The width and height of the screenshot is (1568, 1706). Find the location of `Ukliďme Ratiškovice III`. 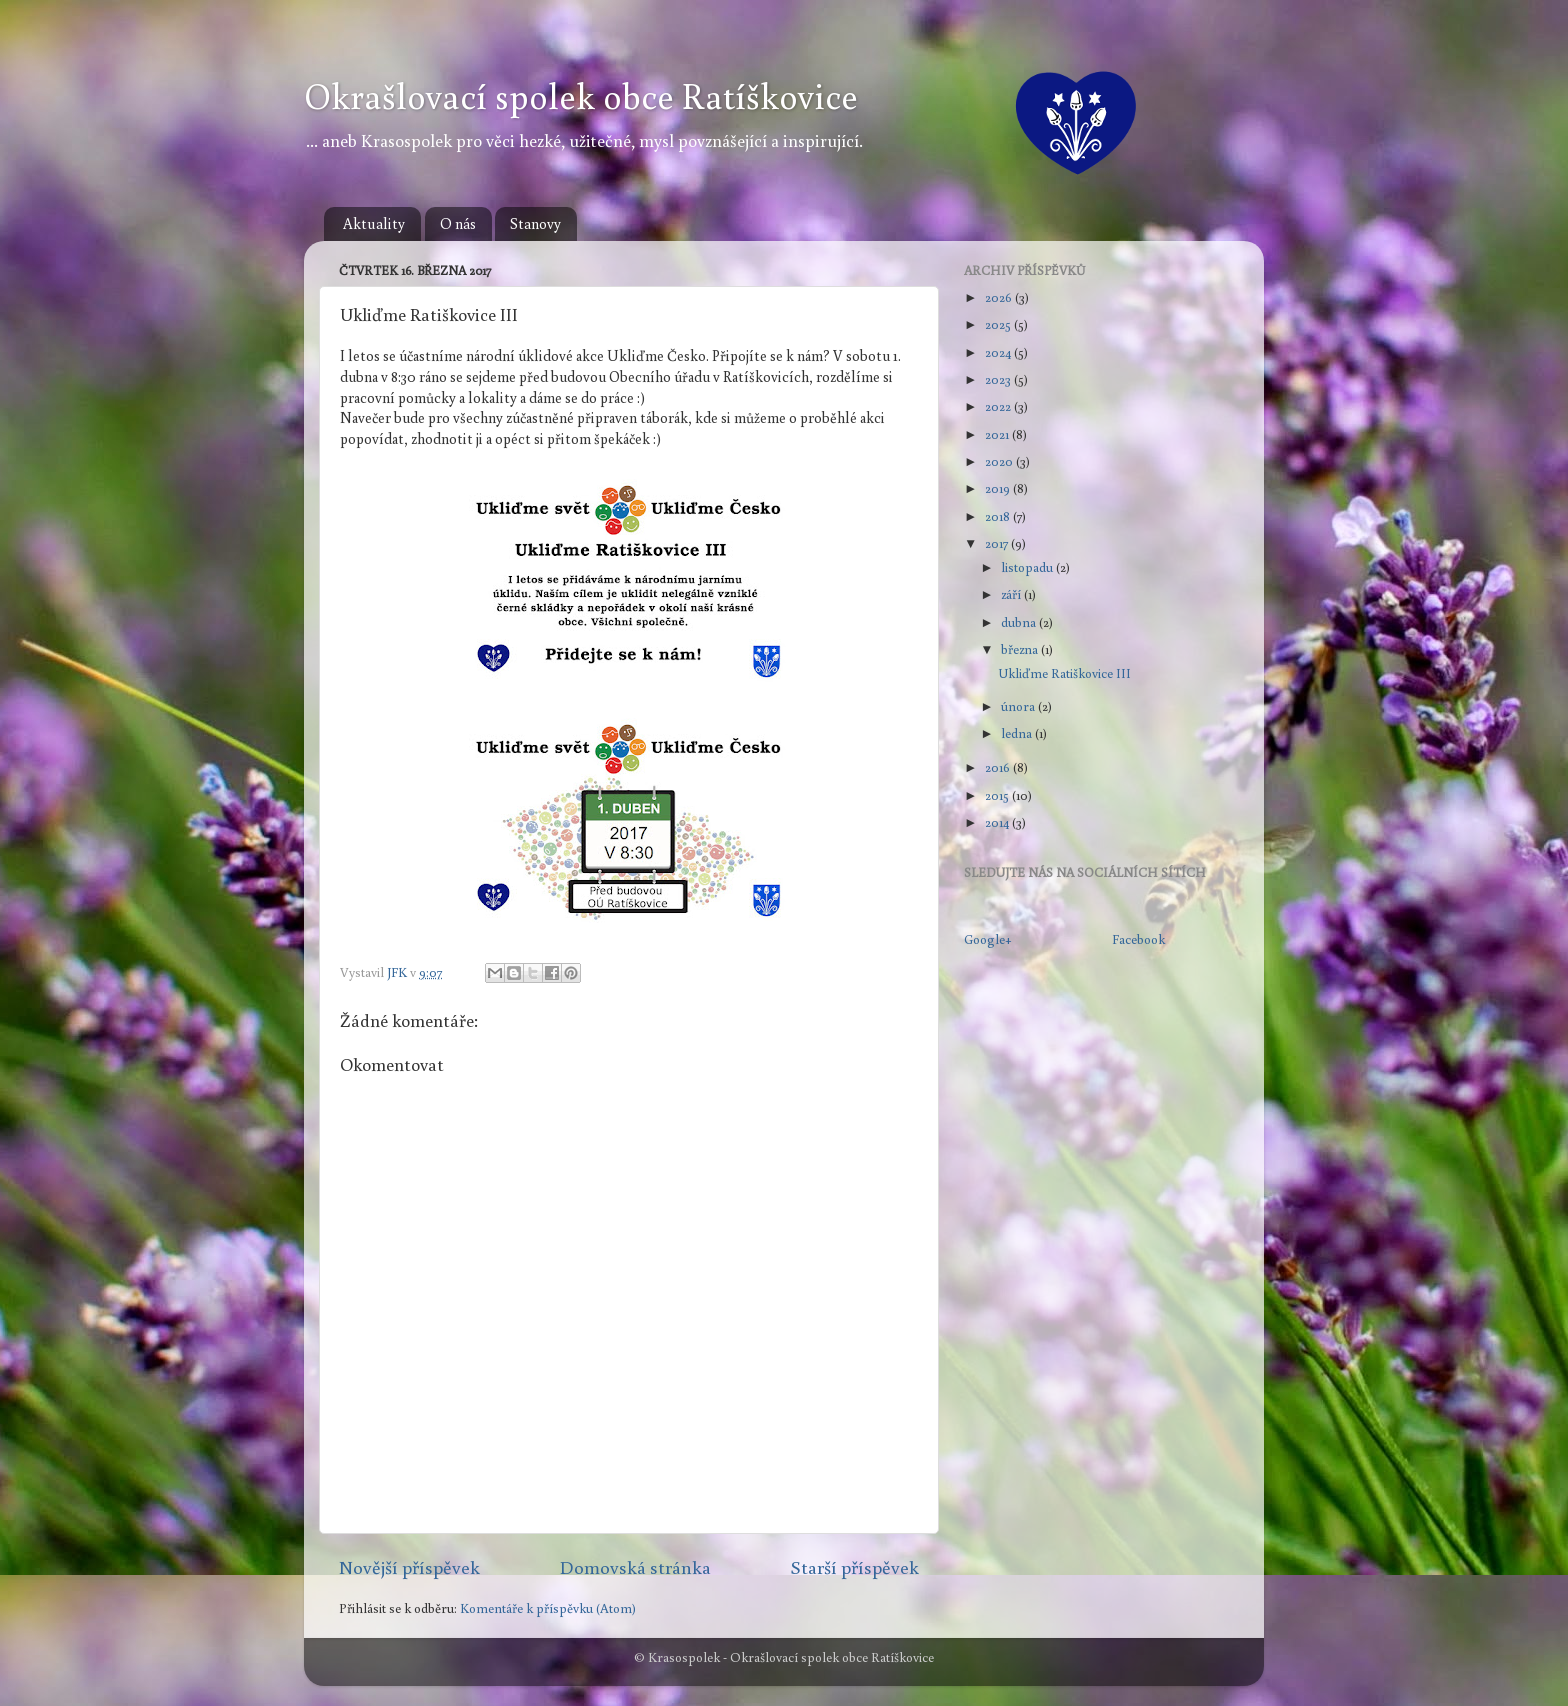

Ukliďme Ratiškovice III is located at coordinates (1064, 673).